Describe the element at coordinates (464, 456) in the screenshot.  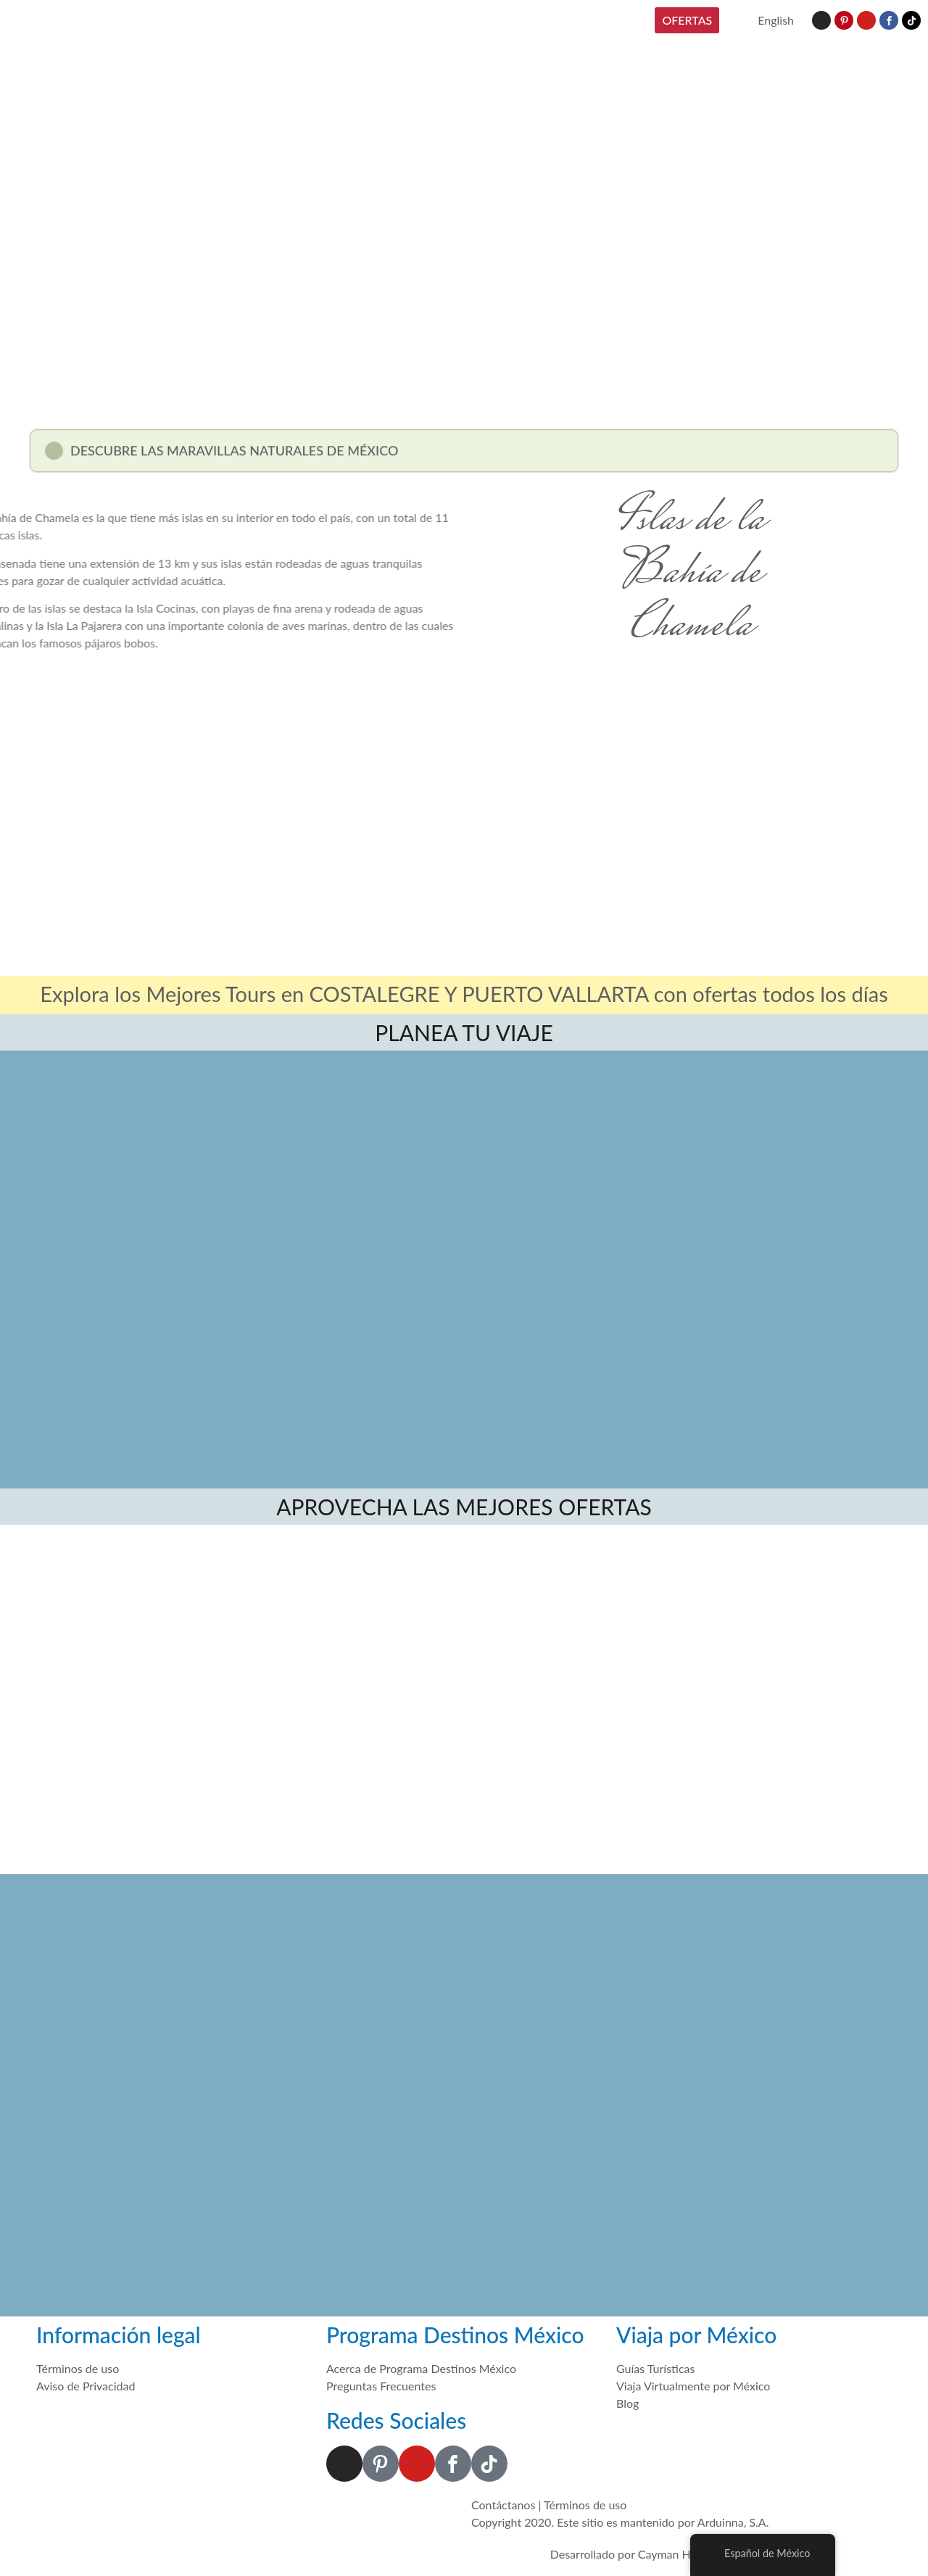
I see `[button]` at that location.